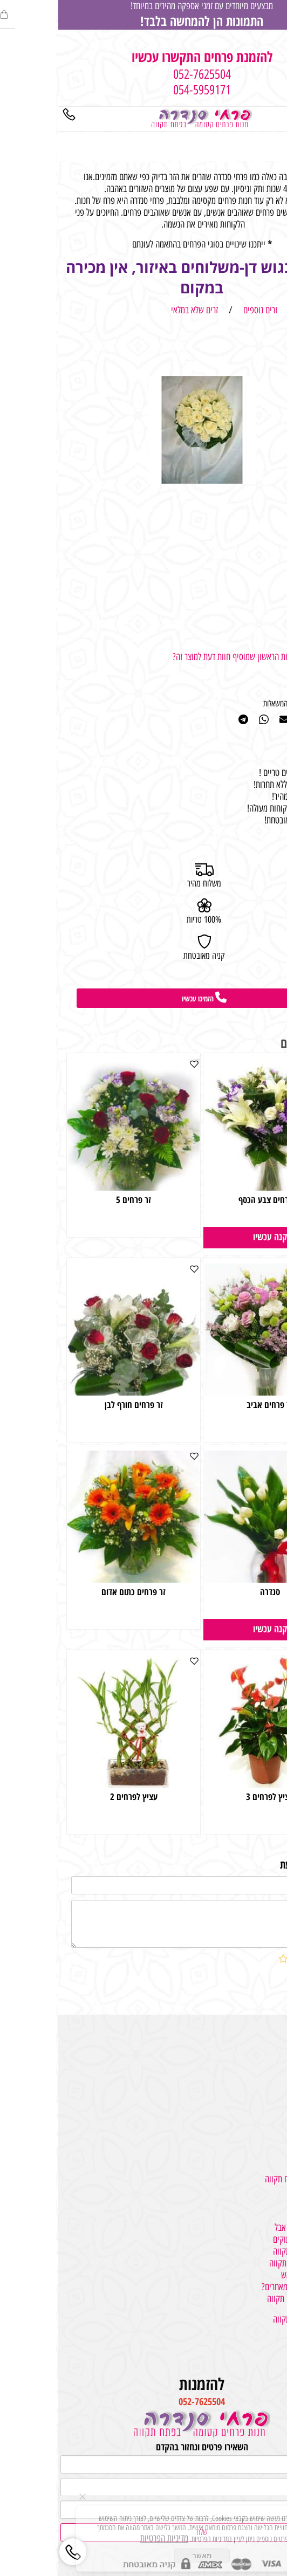 Image resolution: width=287 pixels, height=2576 pixels. I want to click on סידורי פרחים בפתח תקווה, so click(249, 2263).